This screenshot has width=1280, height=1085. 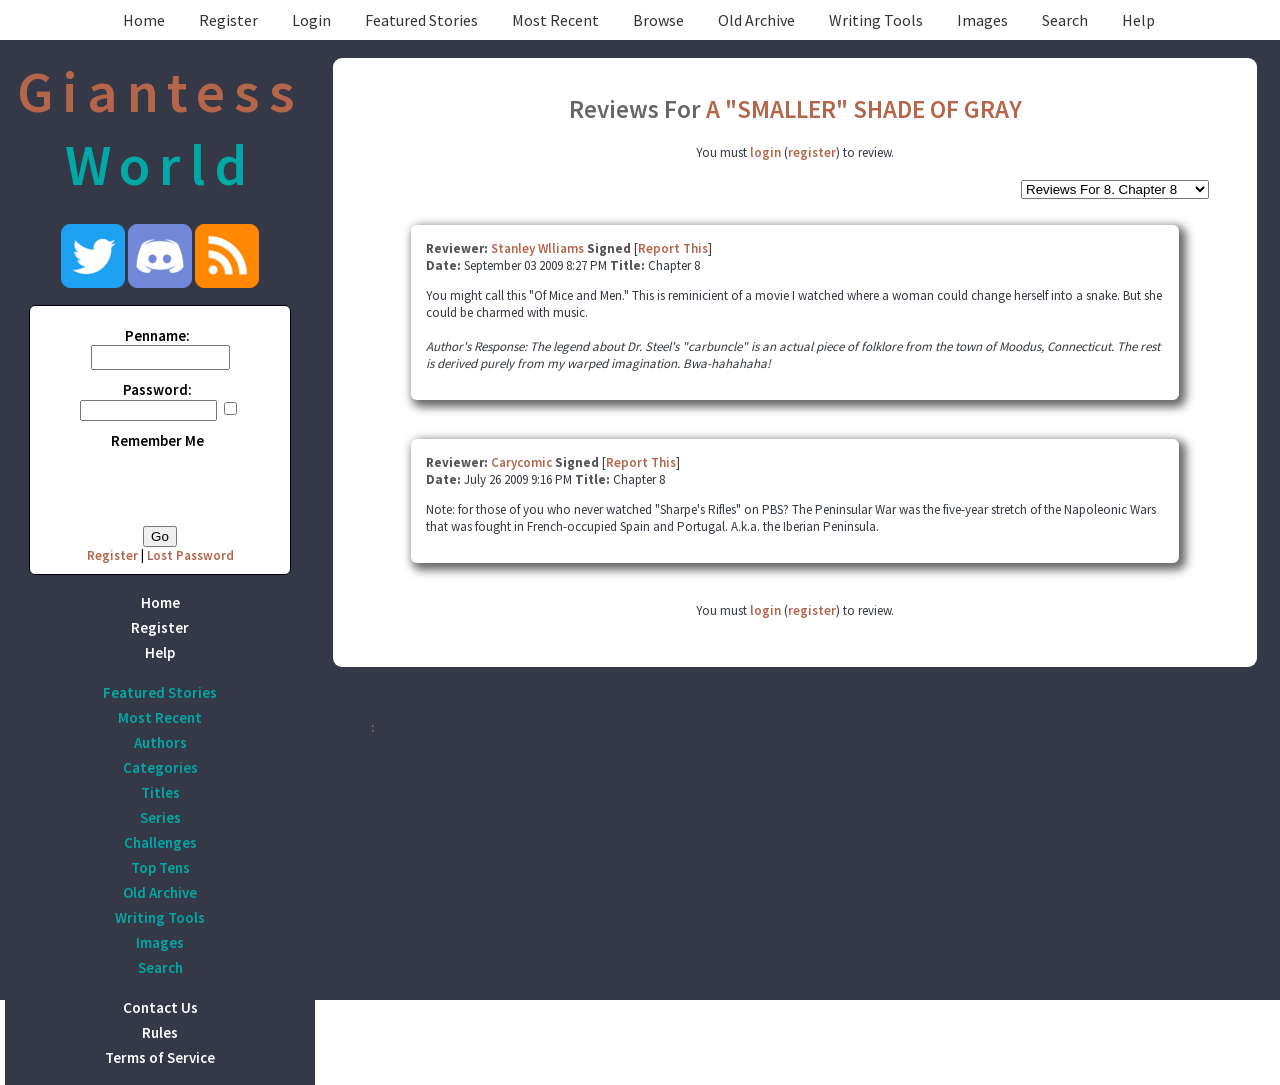 I want to click on Password:, so click(x=157, y=389).